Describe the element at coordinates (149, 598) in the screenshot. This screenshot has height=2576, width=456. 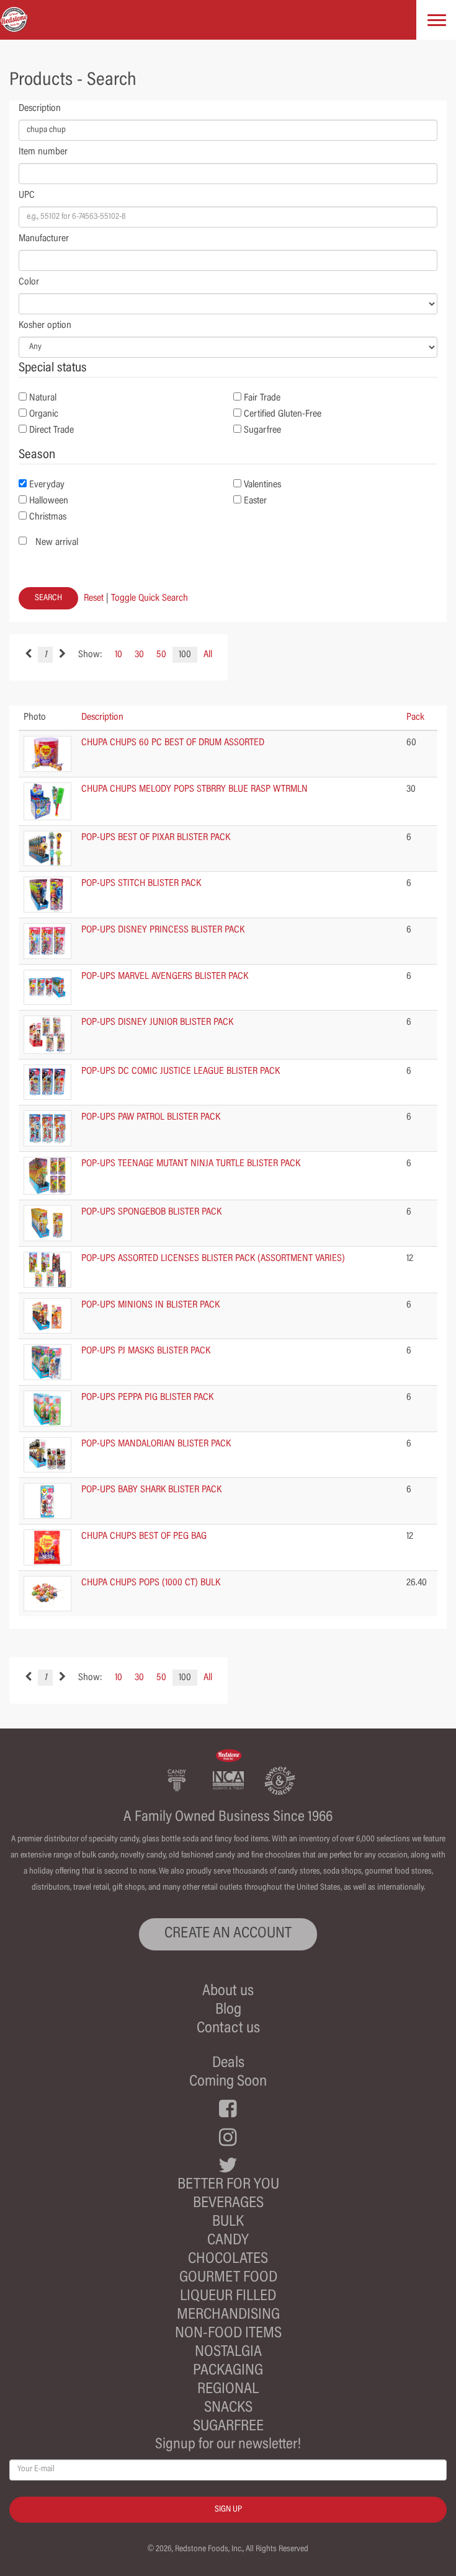
I see `Toggle Quick Search` at that location.